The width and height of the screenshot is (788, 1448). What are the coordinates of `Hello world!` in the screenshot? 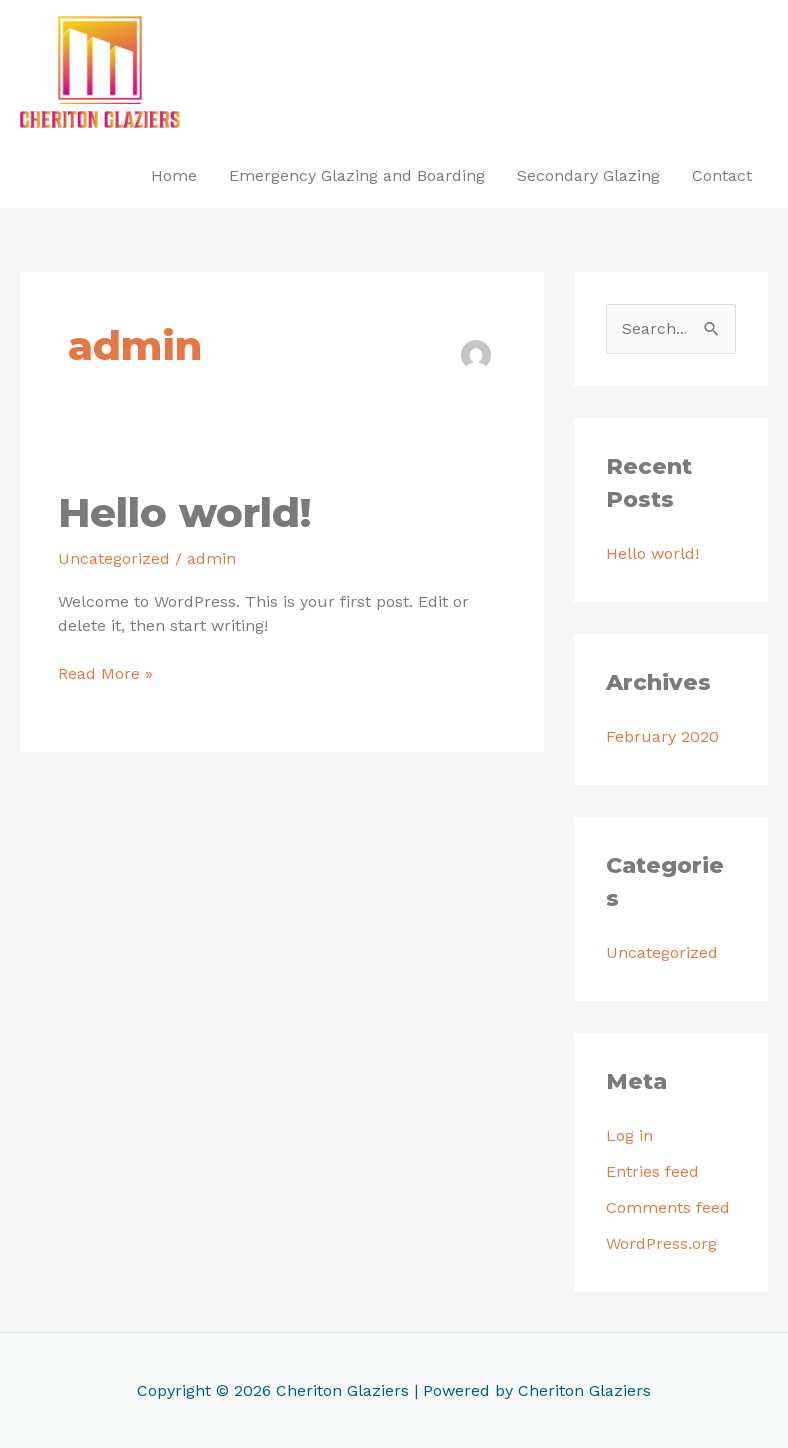 It's located at (184, 512).